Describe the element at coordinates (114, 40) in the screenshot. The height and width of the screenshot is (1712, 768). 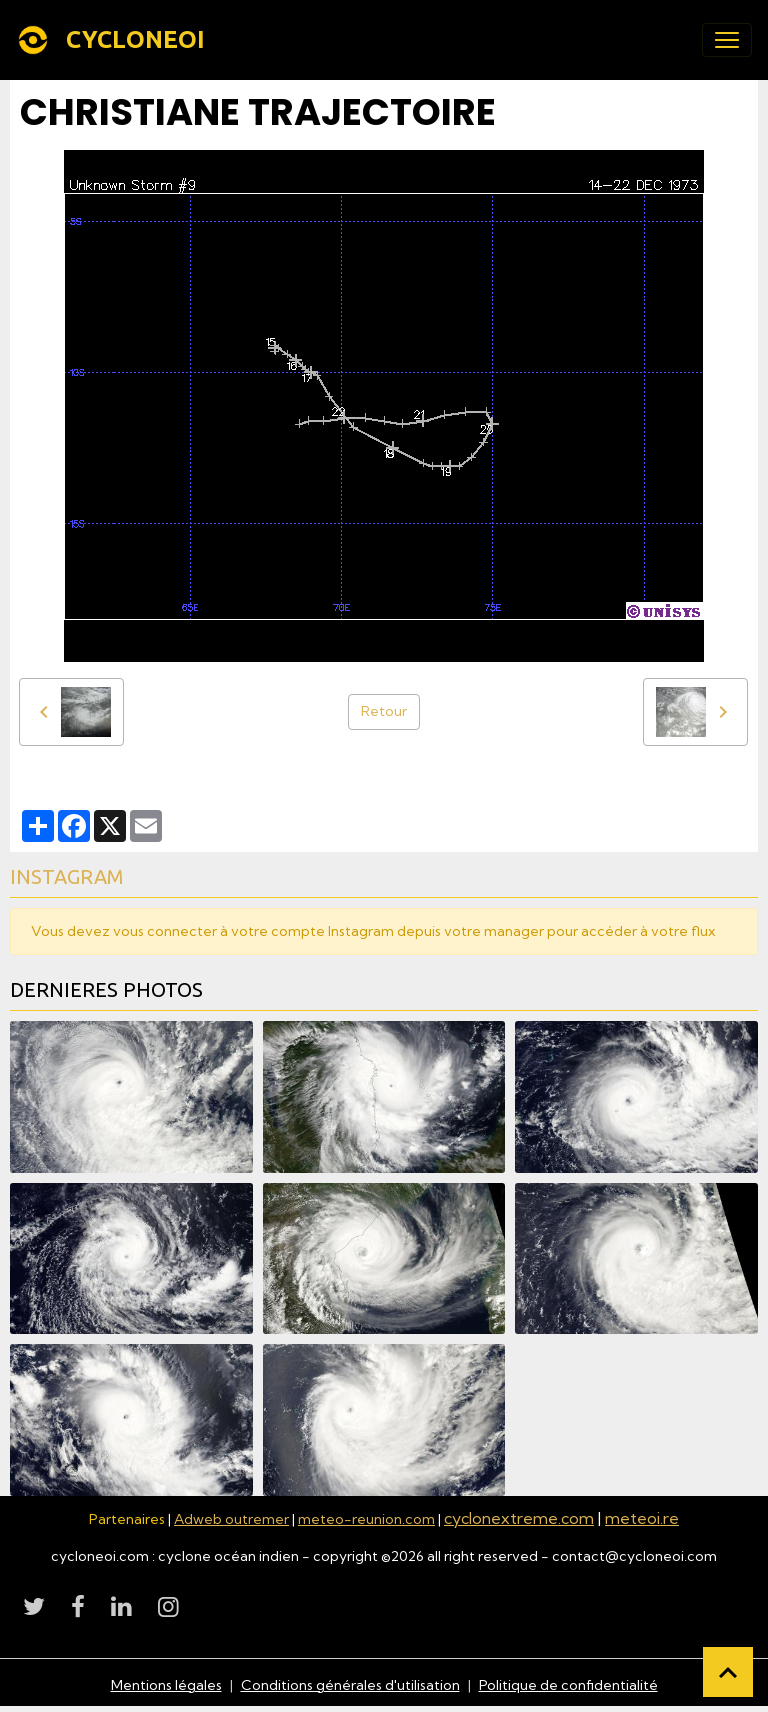
I see `[brand]` at that location.